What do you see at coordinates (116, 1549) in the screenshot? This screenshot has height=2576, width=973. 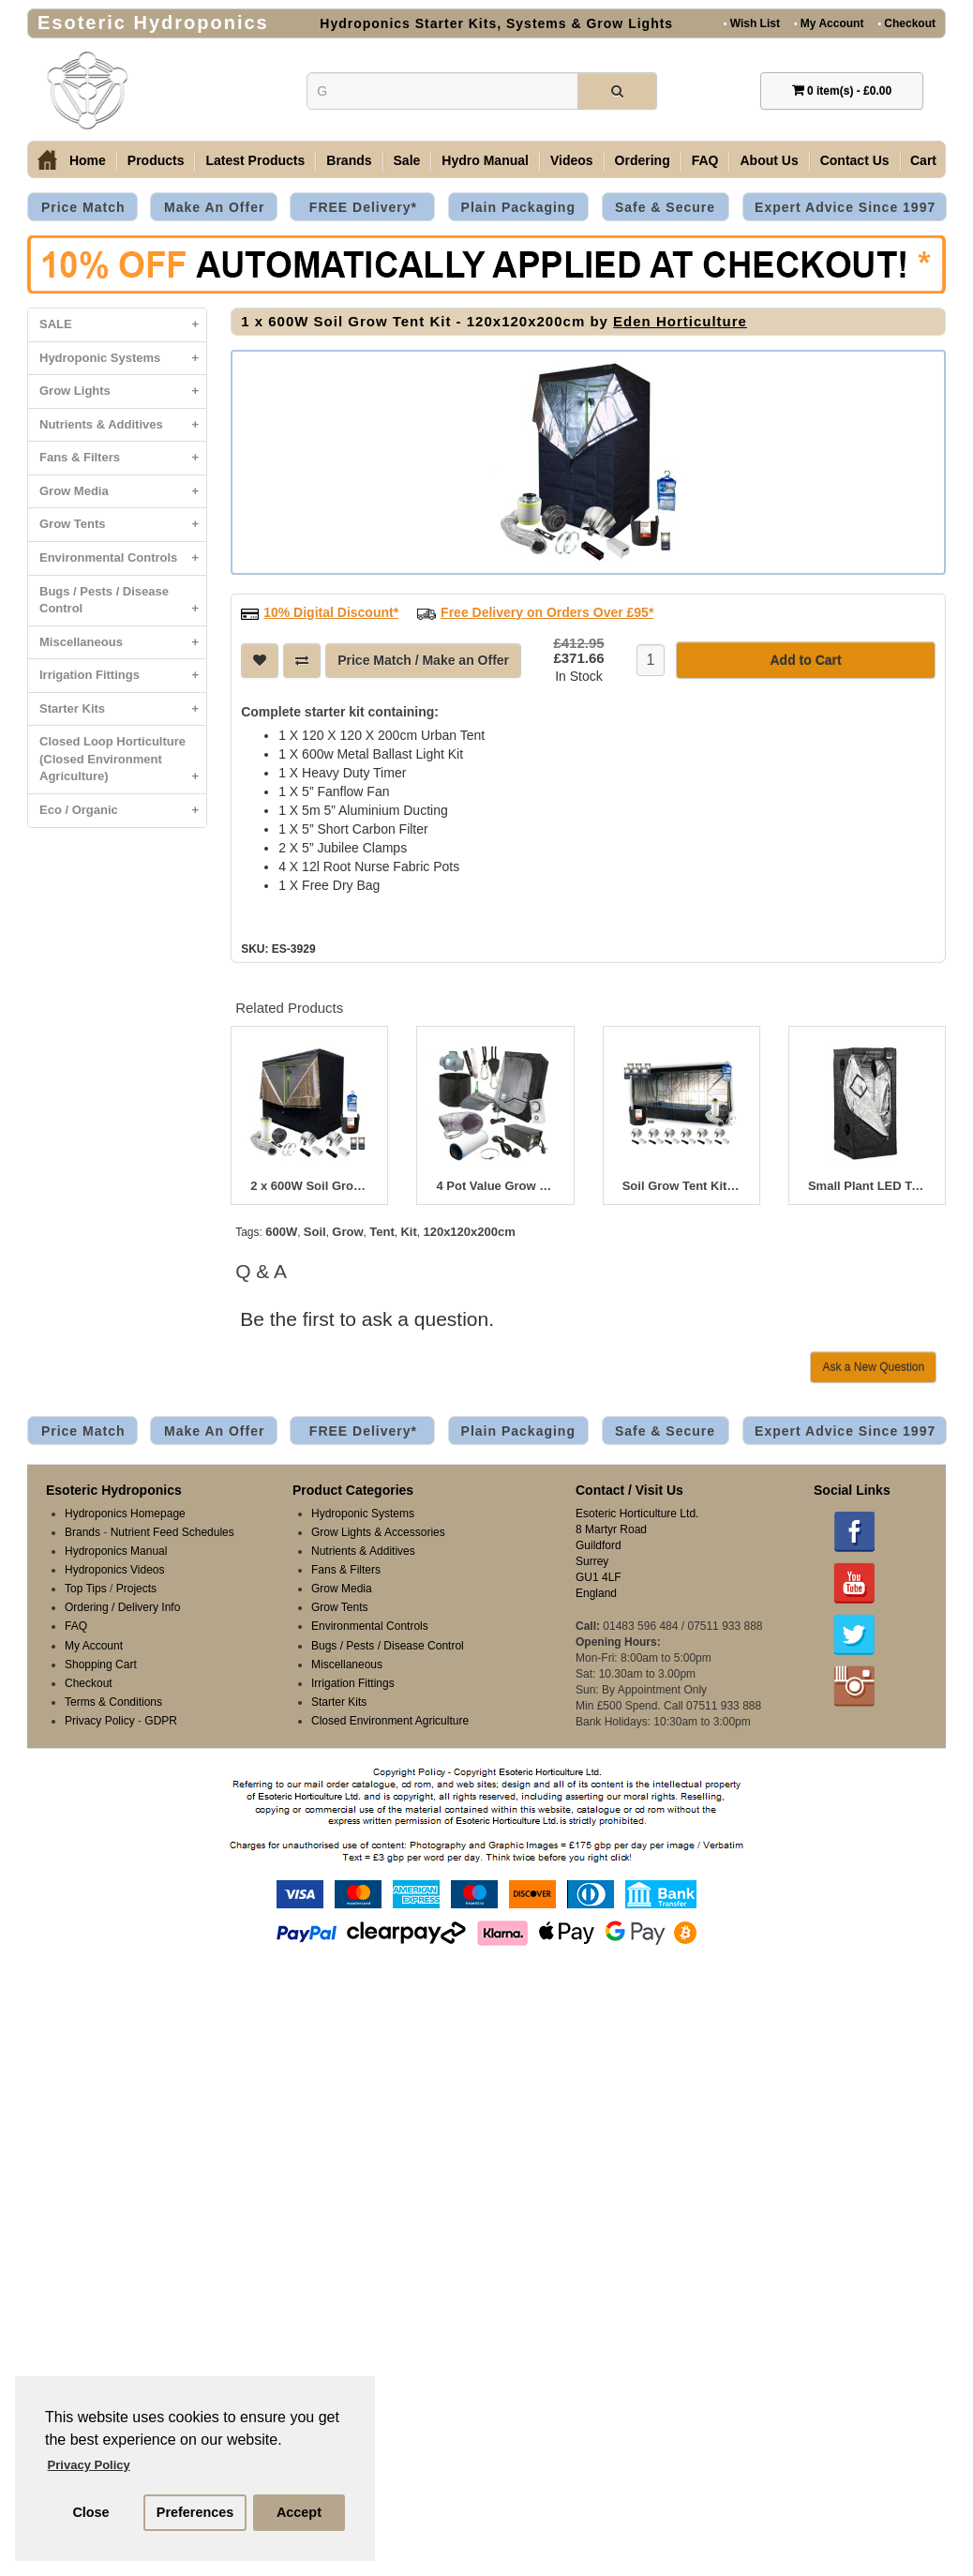 I see `Hydroponics Manual` at bounding box center [116, 1549].